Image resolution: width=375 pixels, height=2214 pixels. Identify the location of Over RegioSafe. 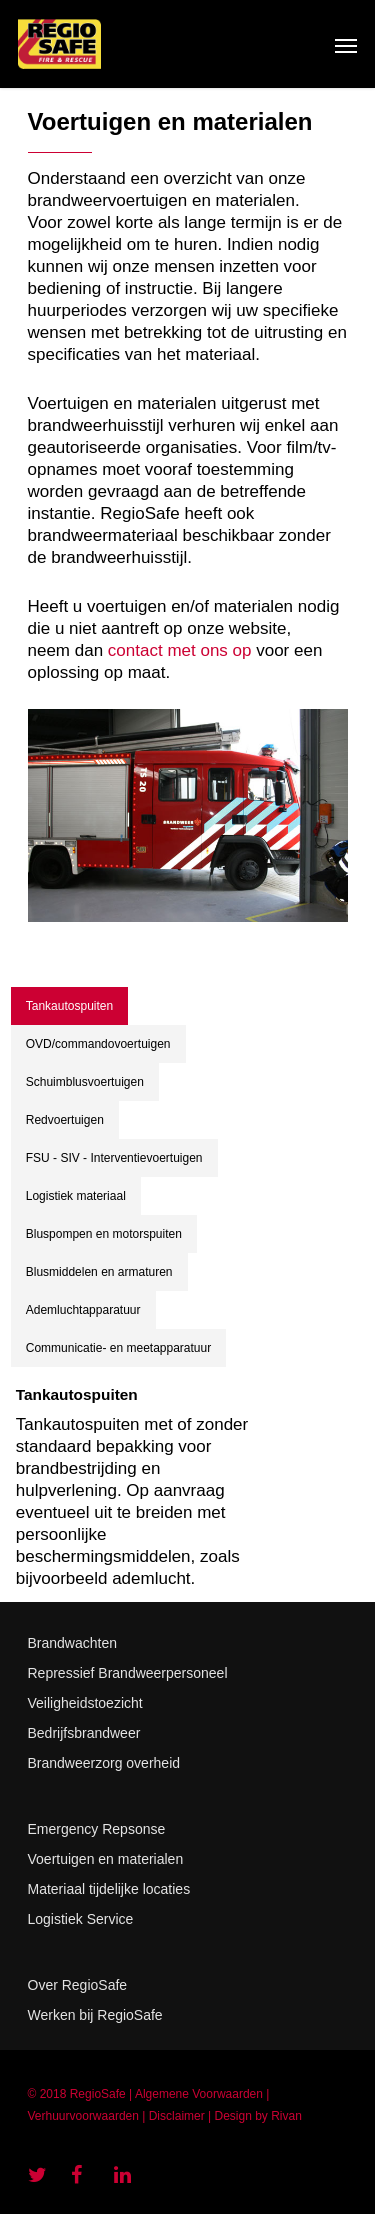
(78, 1985).